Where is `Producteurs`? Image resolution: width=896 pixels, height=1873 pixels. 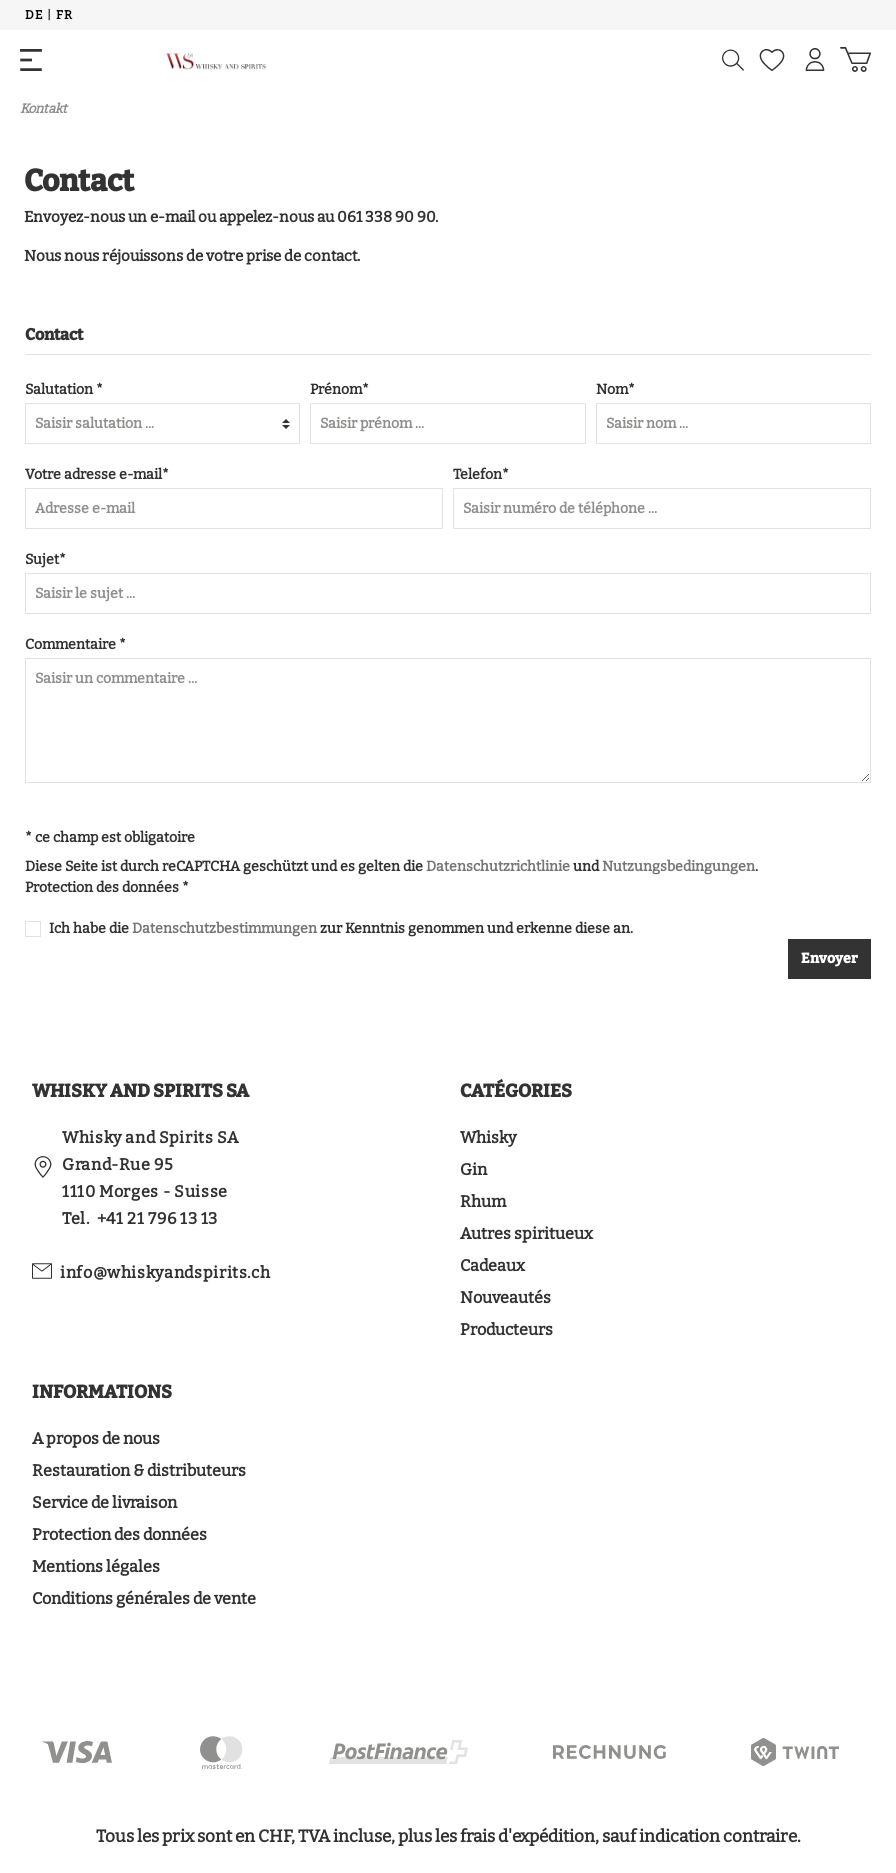
Producteurs is located at coordinates (506, 1329).